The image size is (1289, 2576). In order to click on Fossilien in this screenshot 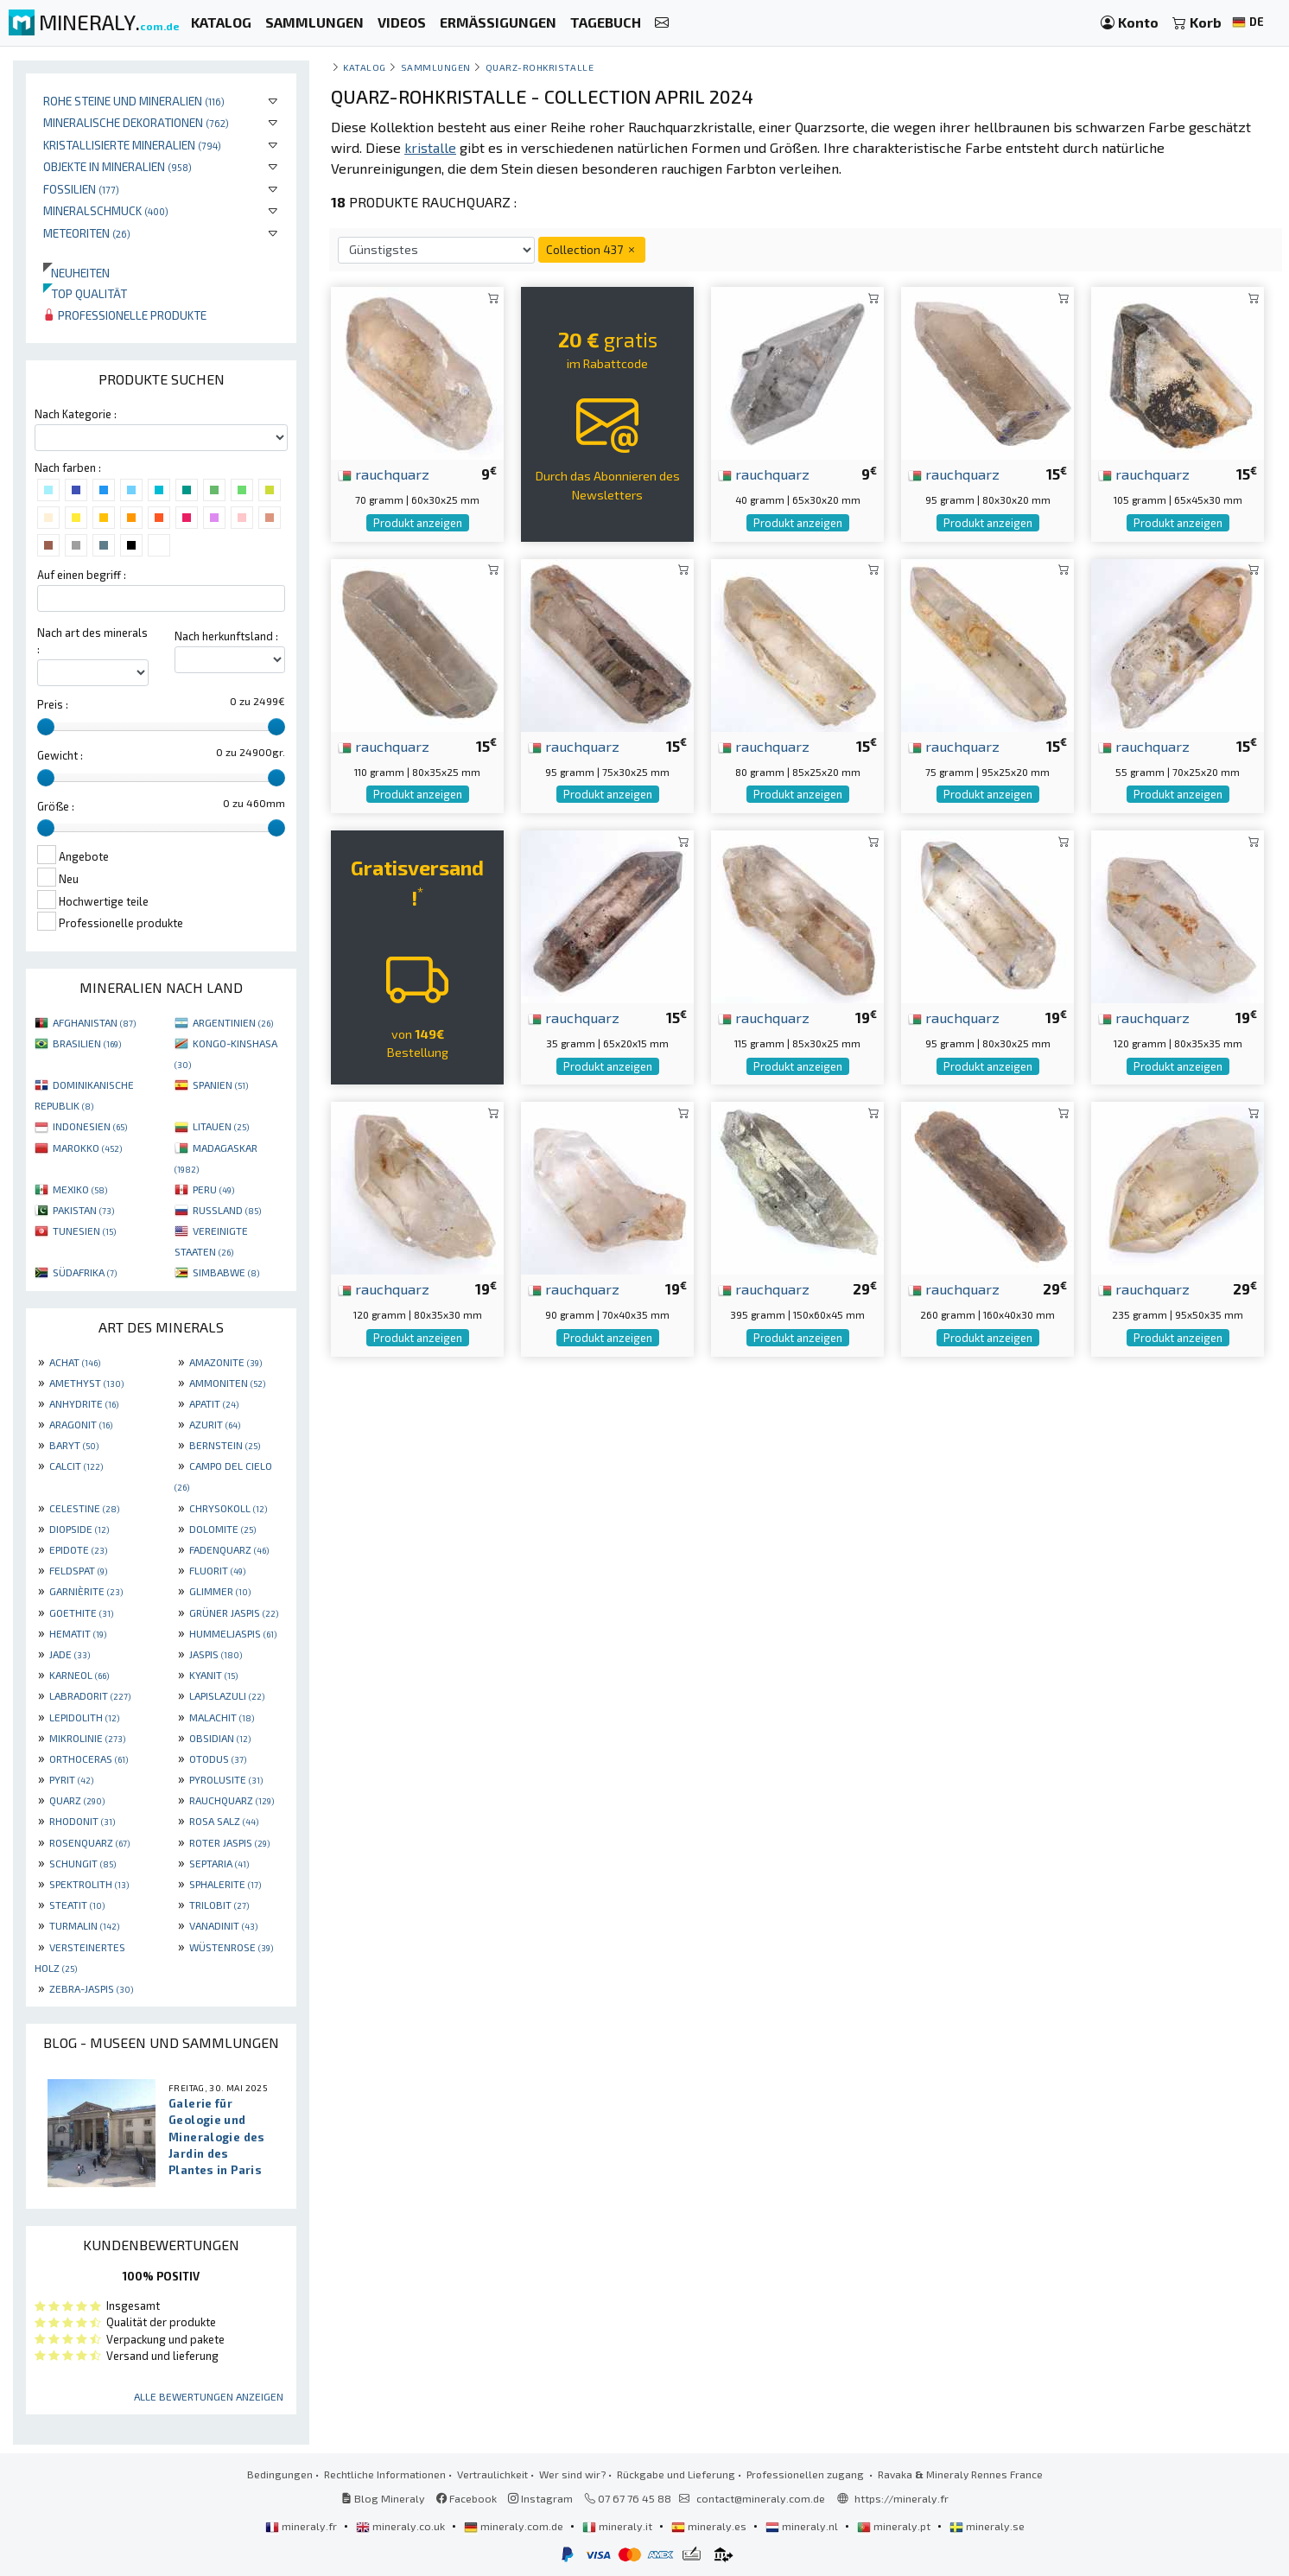, I will do `click(81, 188)`.